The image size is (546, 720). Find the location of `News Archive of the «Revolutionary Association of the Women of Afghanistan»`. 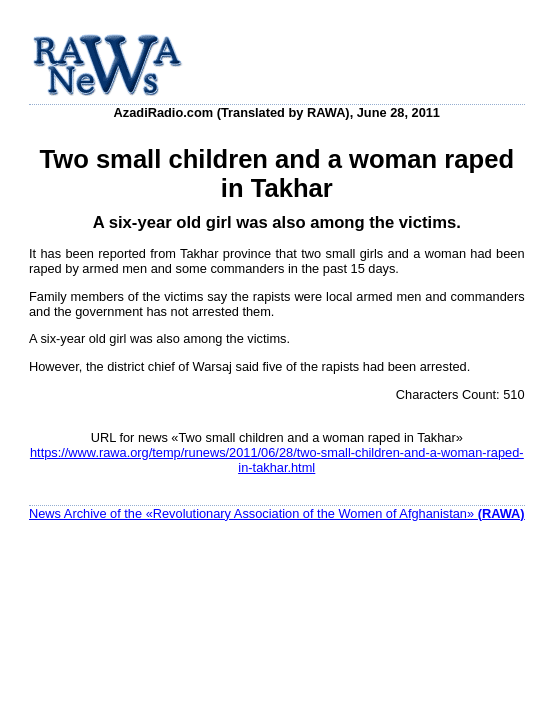

News Archive of the «Revolutionary Association of the Women of Afghanistan» is located at coordinates (277, 513).